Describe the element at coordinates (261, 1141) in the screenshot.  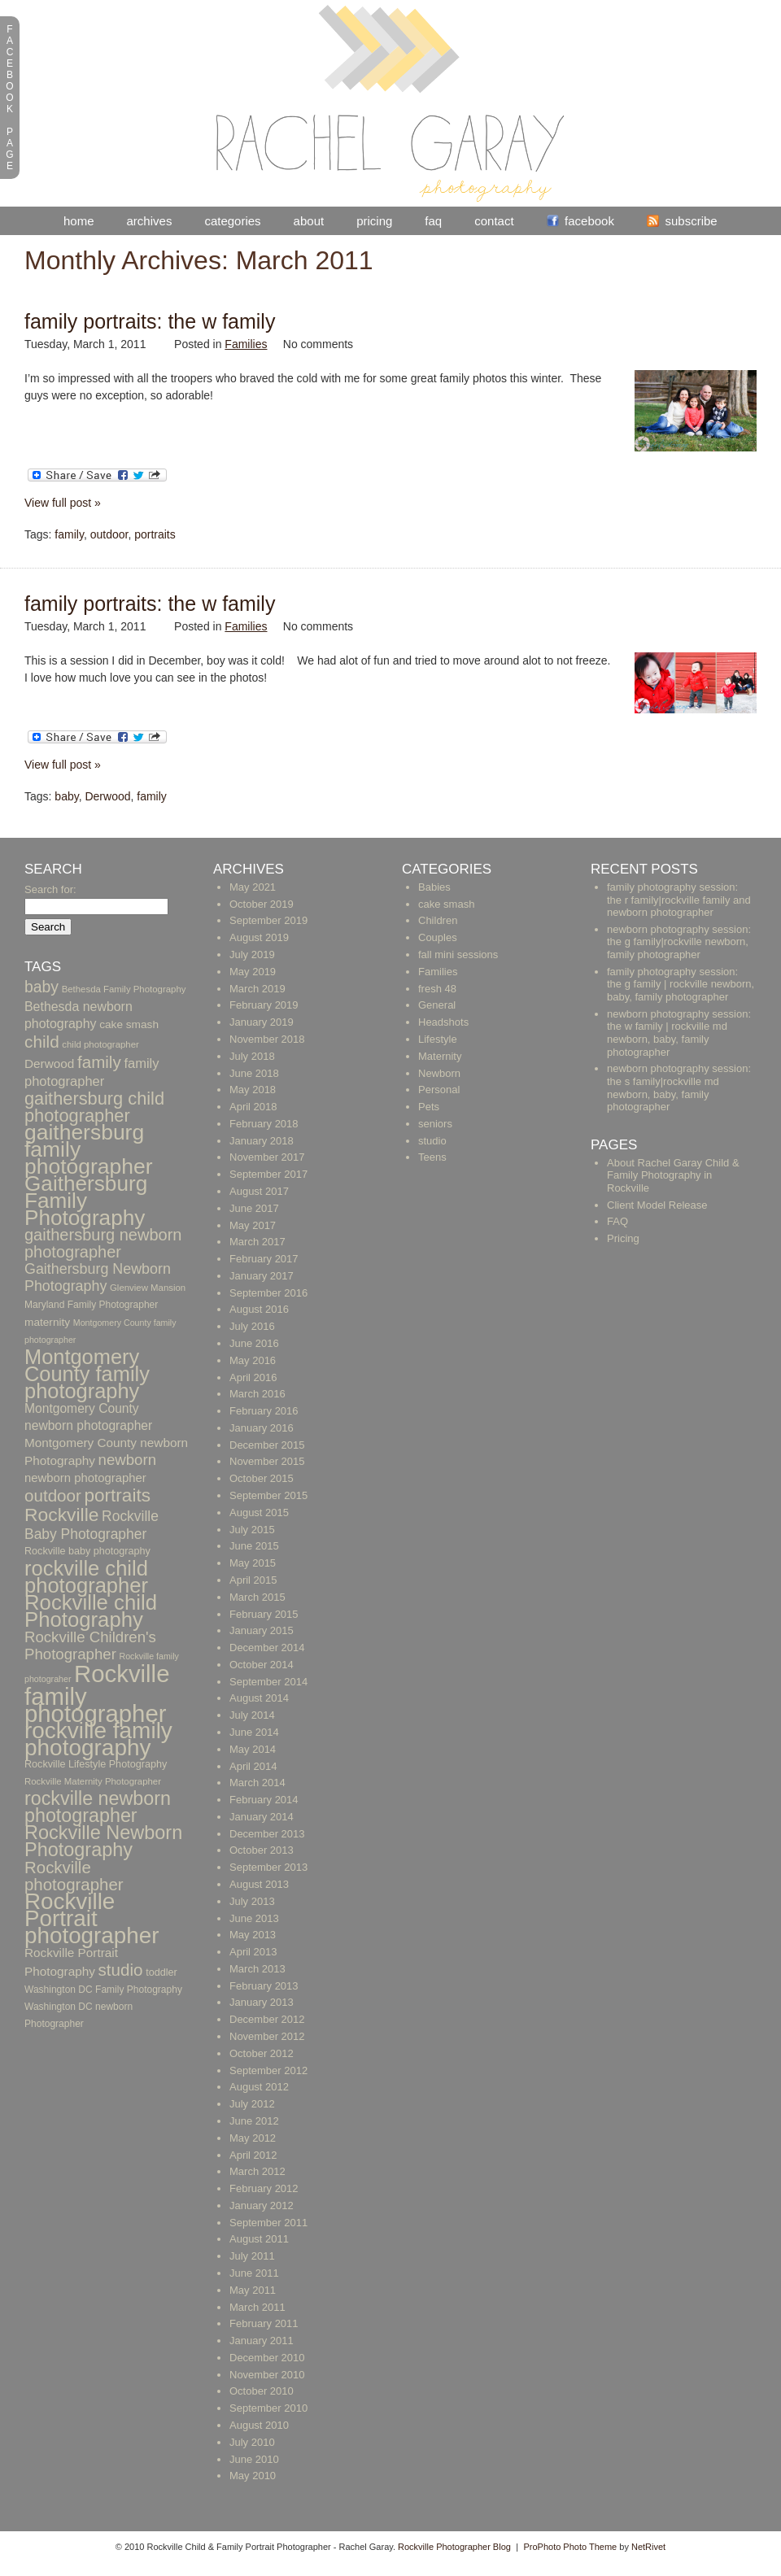
I see `January 2018` at that location.